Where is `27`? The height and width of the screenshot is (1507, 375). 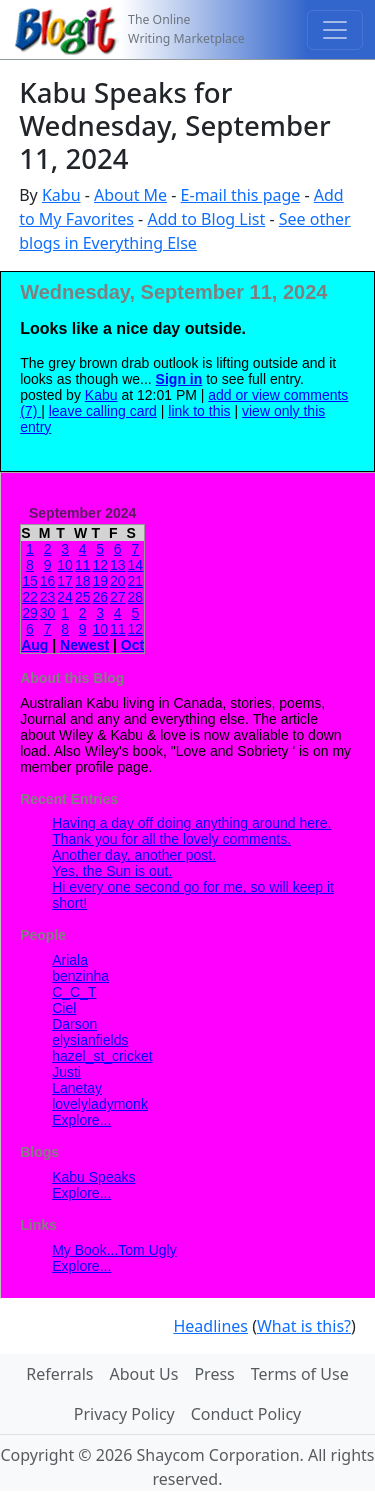
27 is located at coordinates (118, 597).